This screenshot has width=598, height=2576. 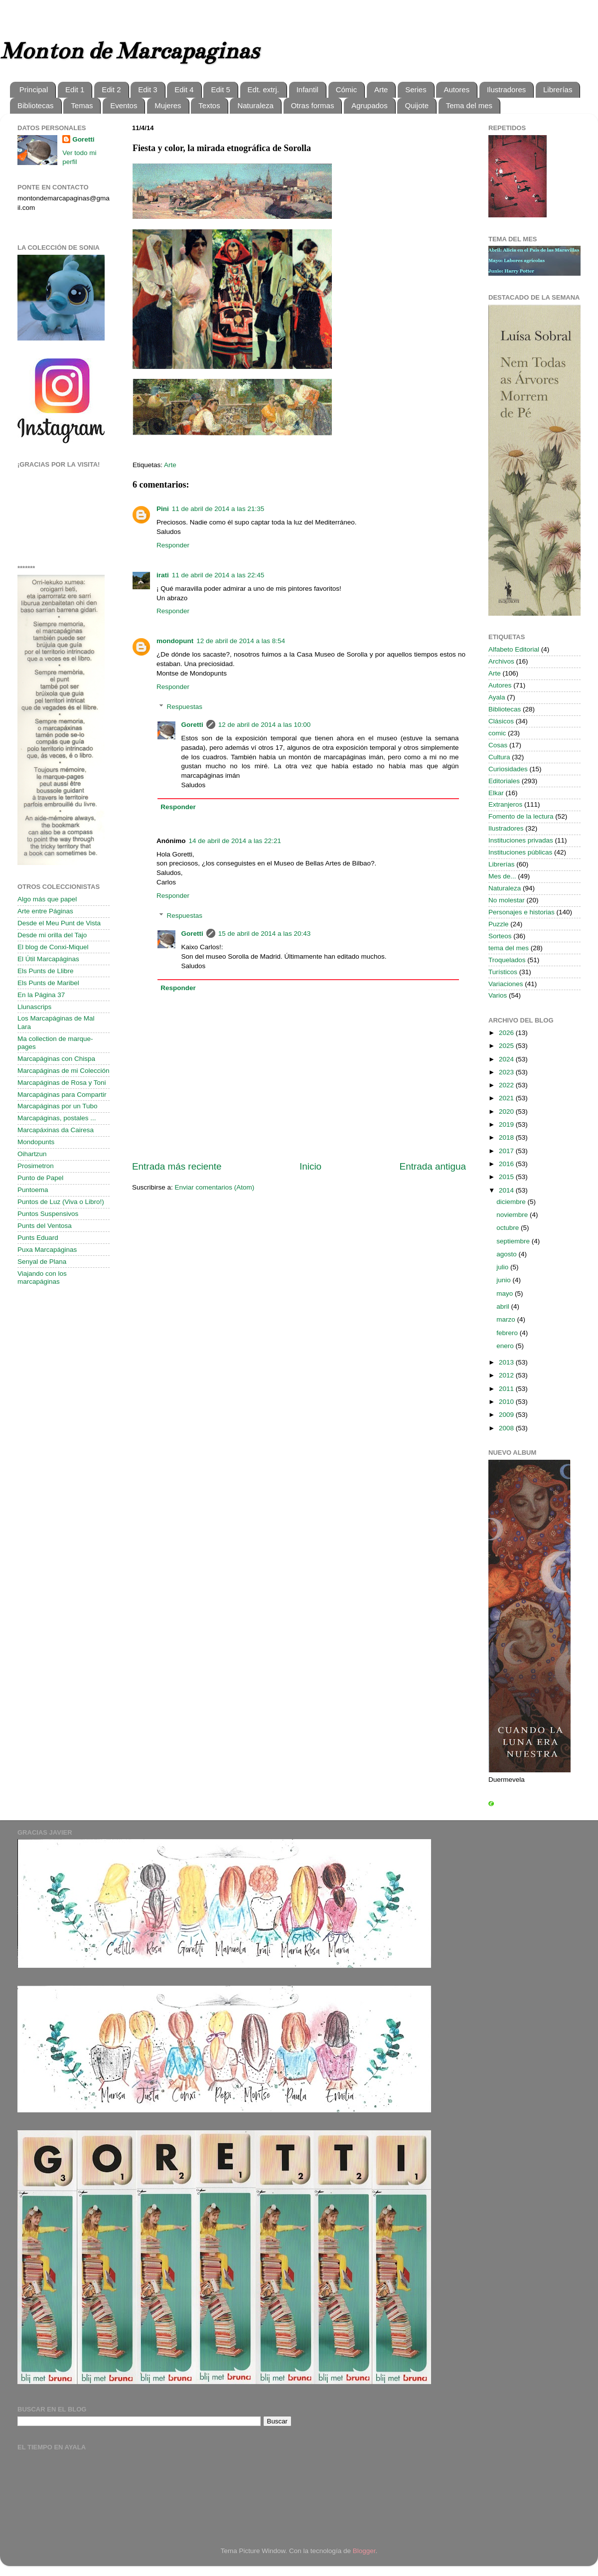 I want to click on Algo más que papel, so click(x=47, y=899).